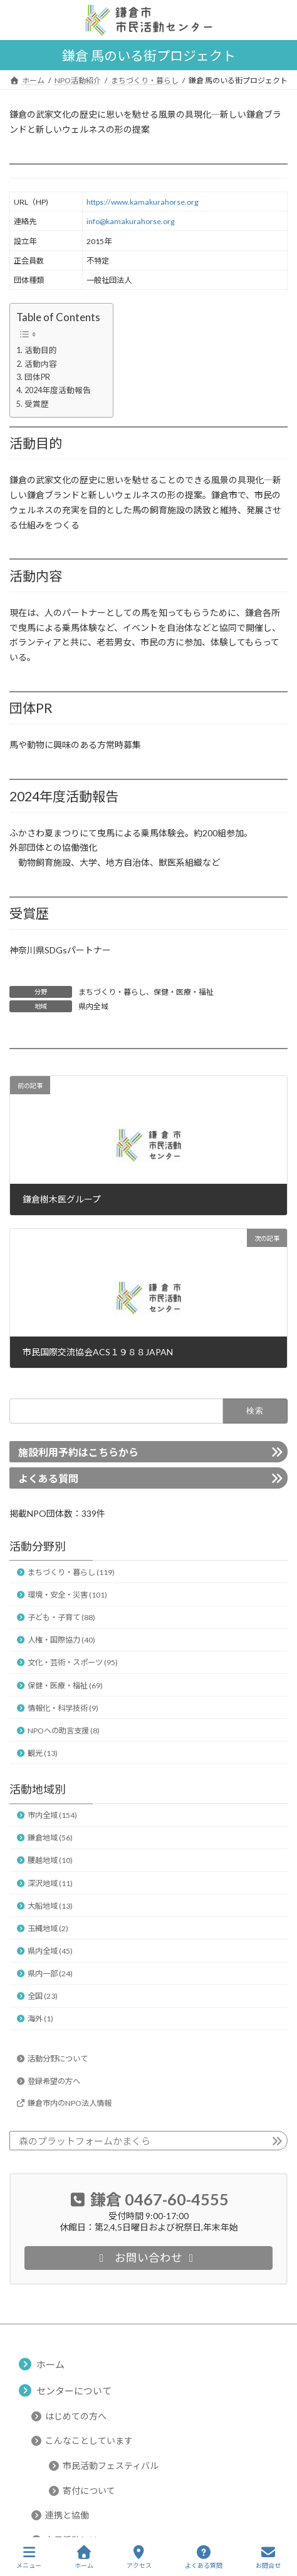  What do you see at coordinates (139, 2557) in the screenshot?
I see `アクセス` at bounding box center [139, 2557].